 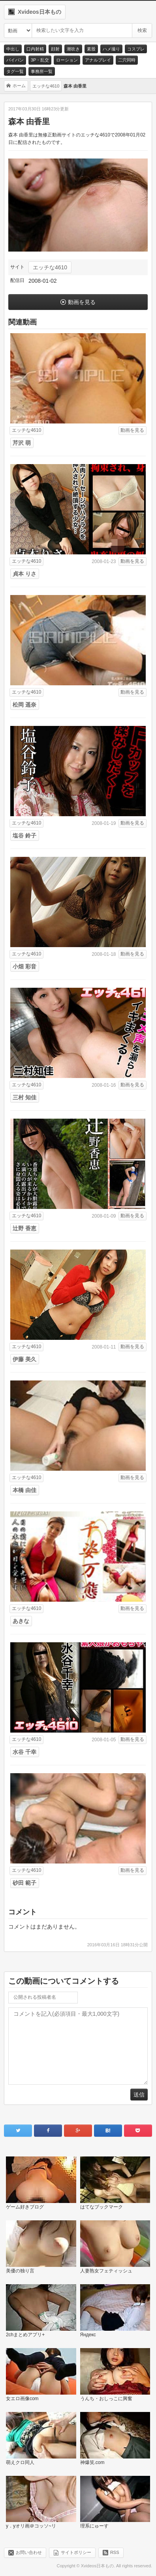 I want to click on お問い合わせ, so click(x=29, y=2552).